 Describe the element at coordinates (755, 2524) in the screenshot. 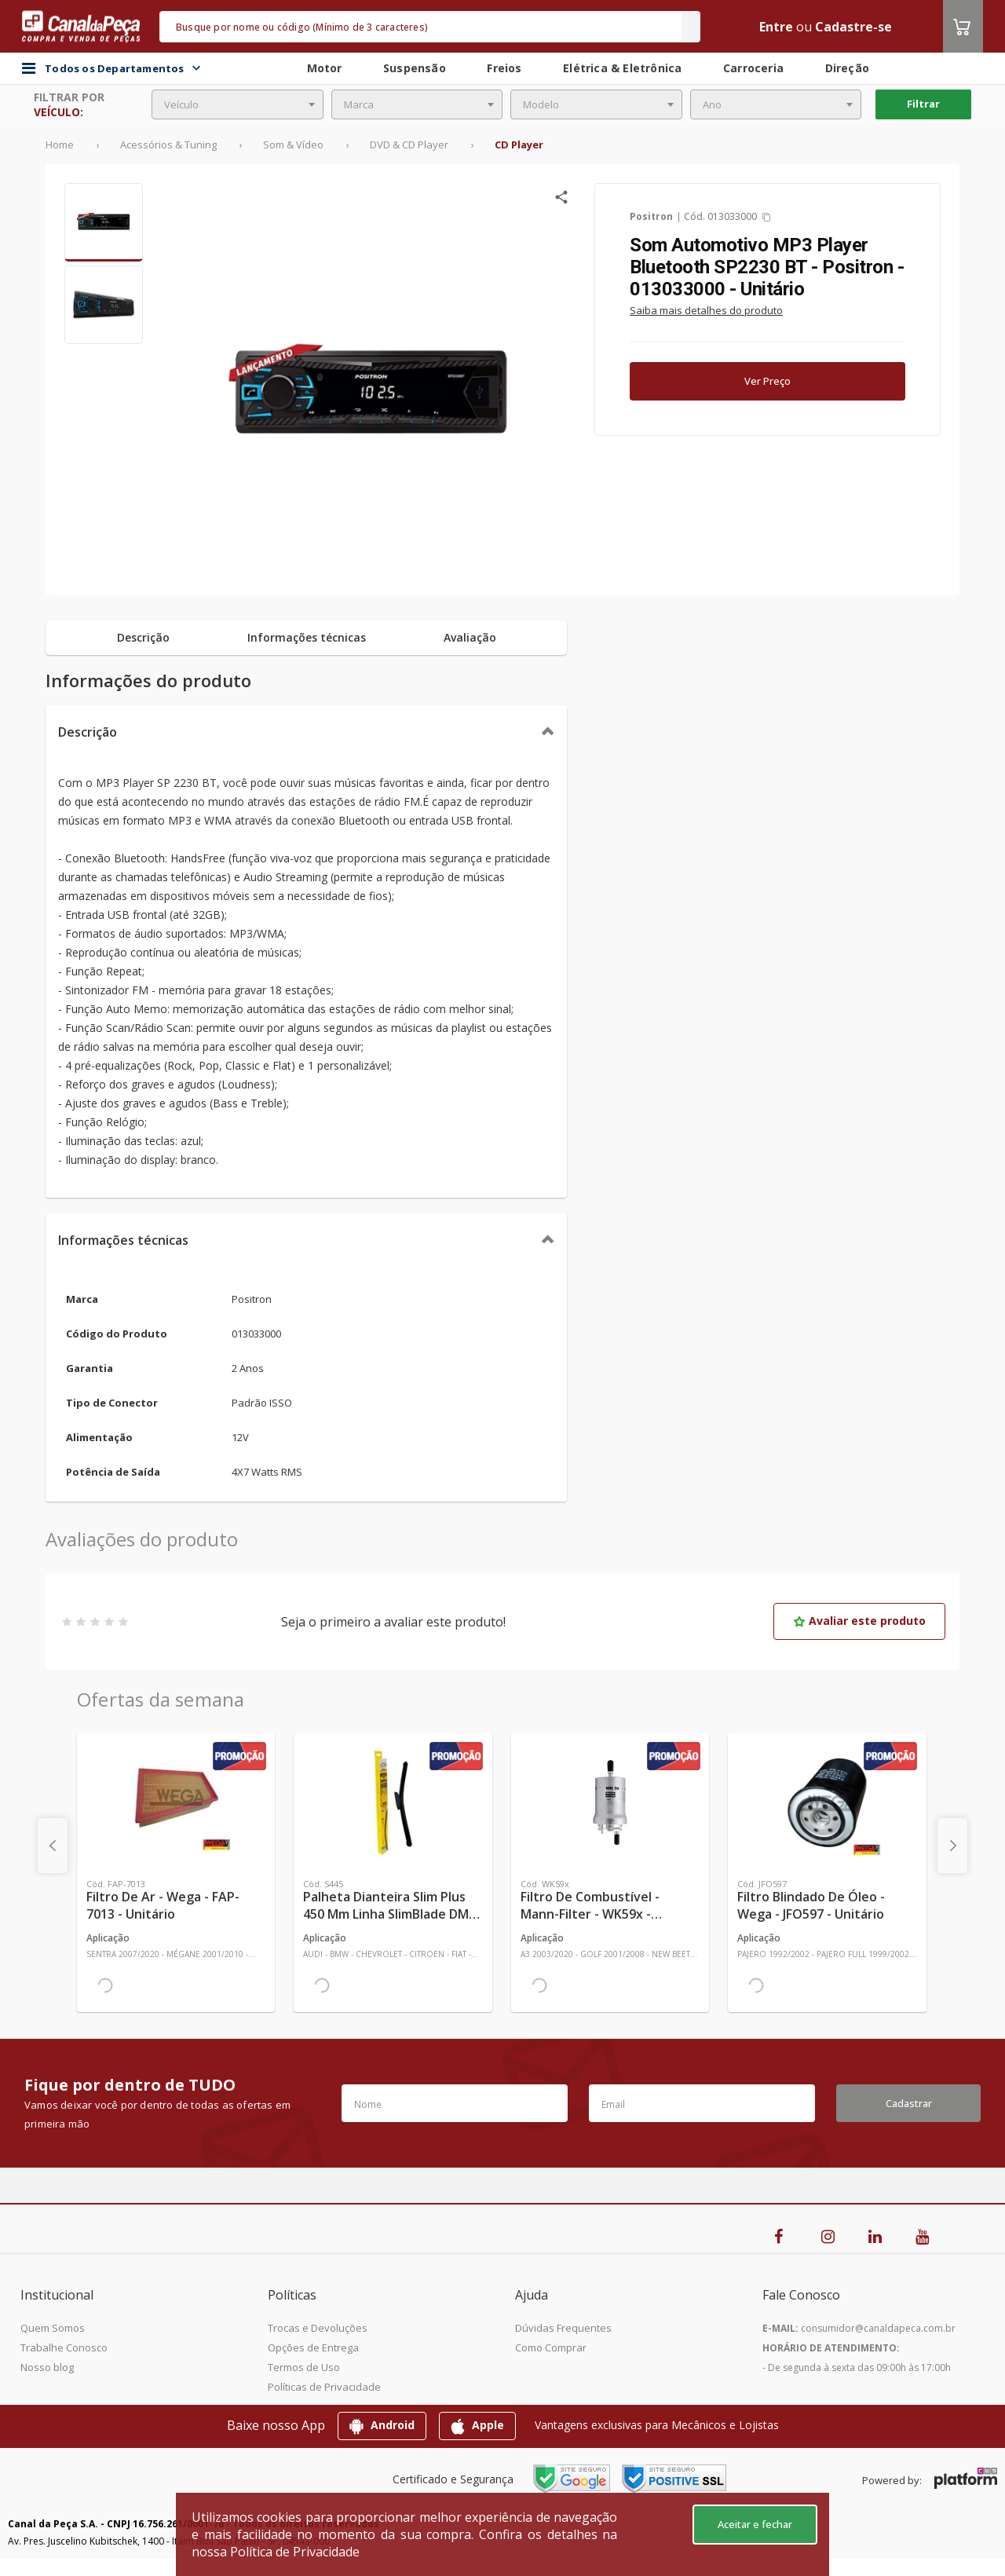

I see `Aceitar e fechar` at that location.